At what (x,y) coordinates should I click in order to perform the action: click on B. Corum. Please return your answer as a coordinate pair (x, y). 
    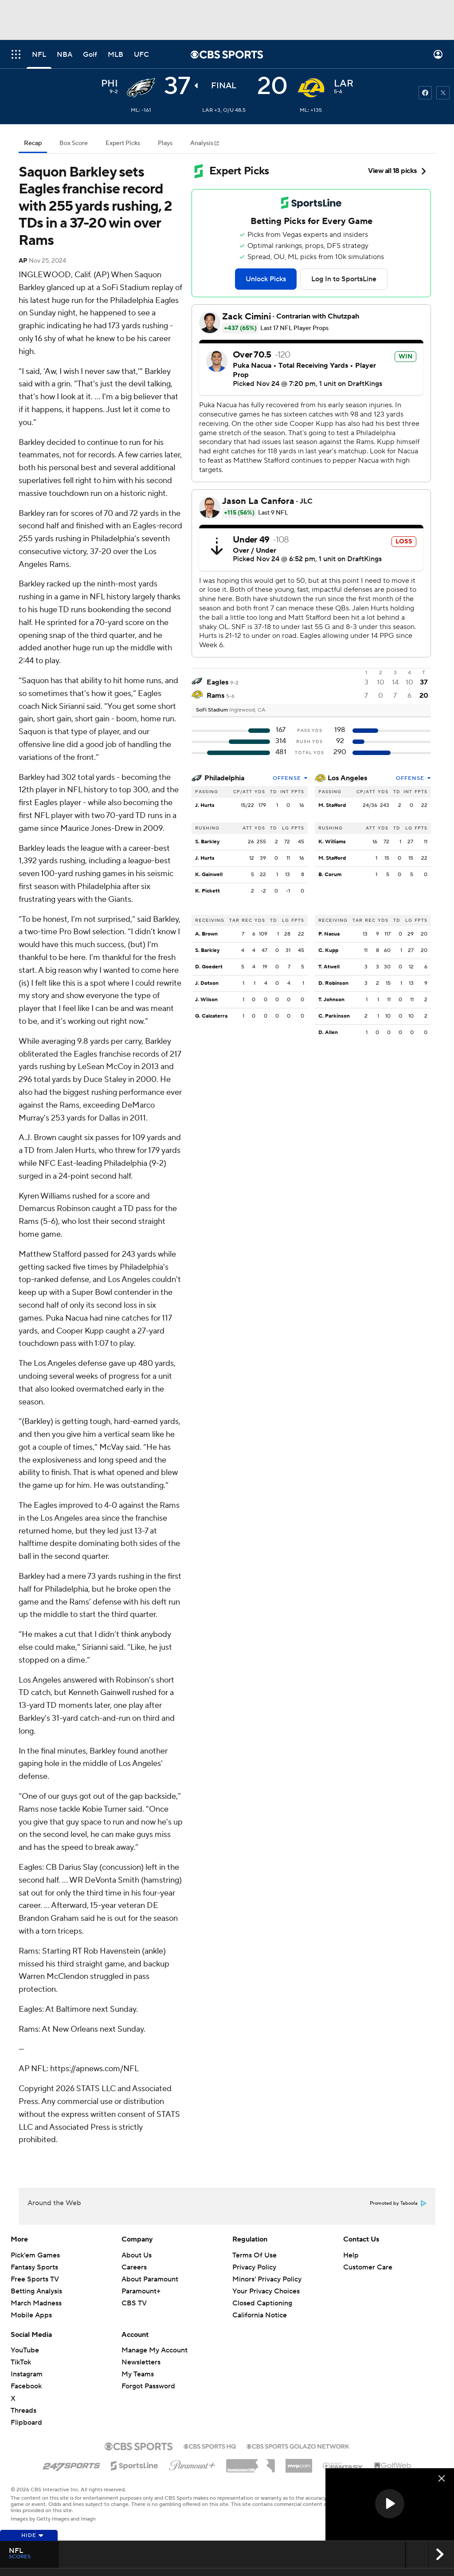
    Looking at the image, I should click on (329, 874).